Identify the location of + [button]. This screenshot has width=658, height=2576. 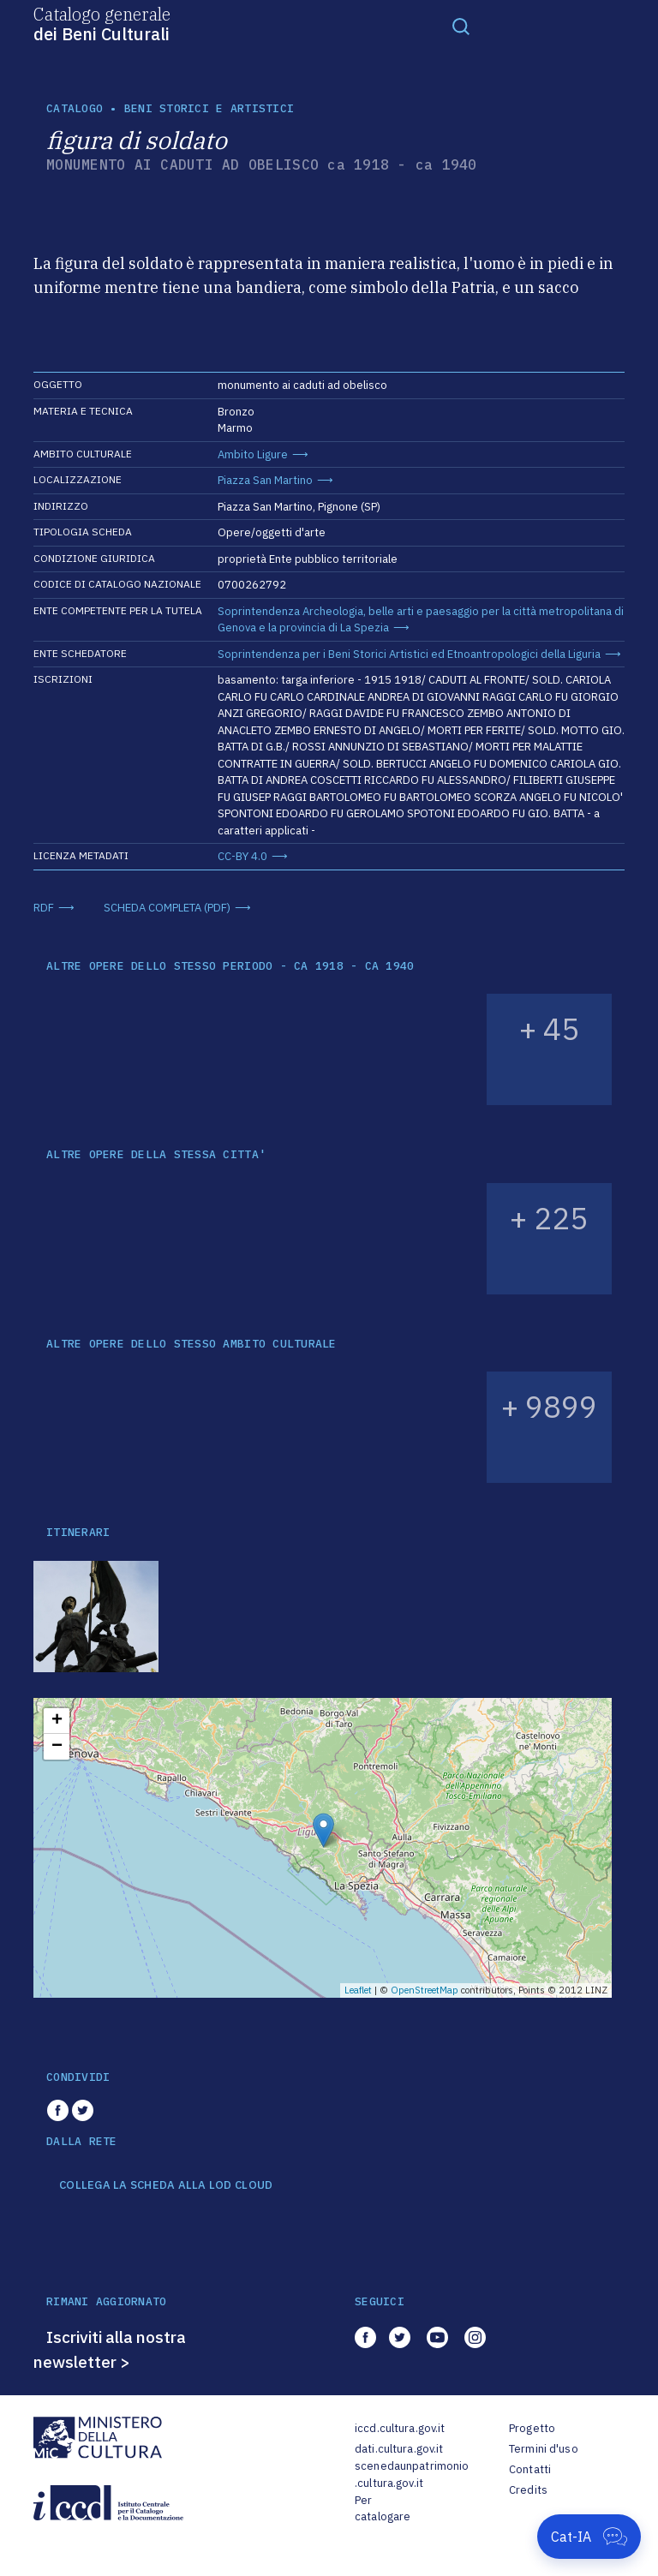
(57, 1721).